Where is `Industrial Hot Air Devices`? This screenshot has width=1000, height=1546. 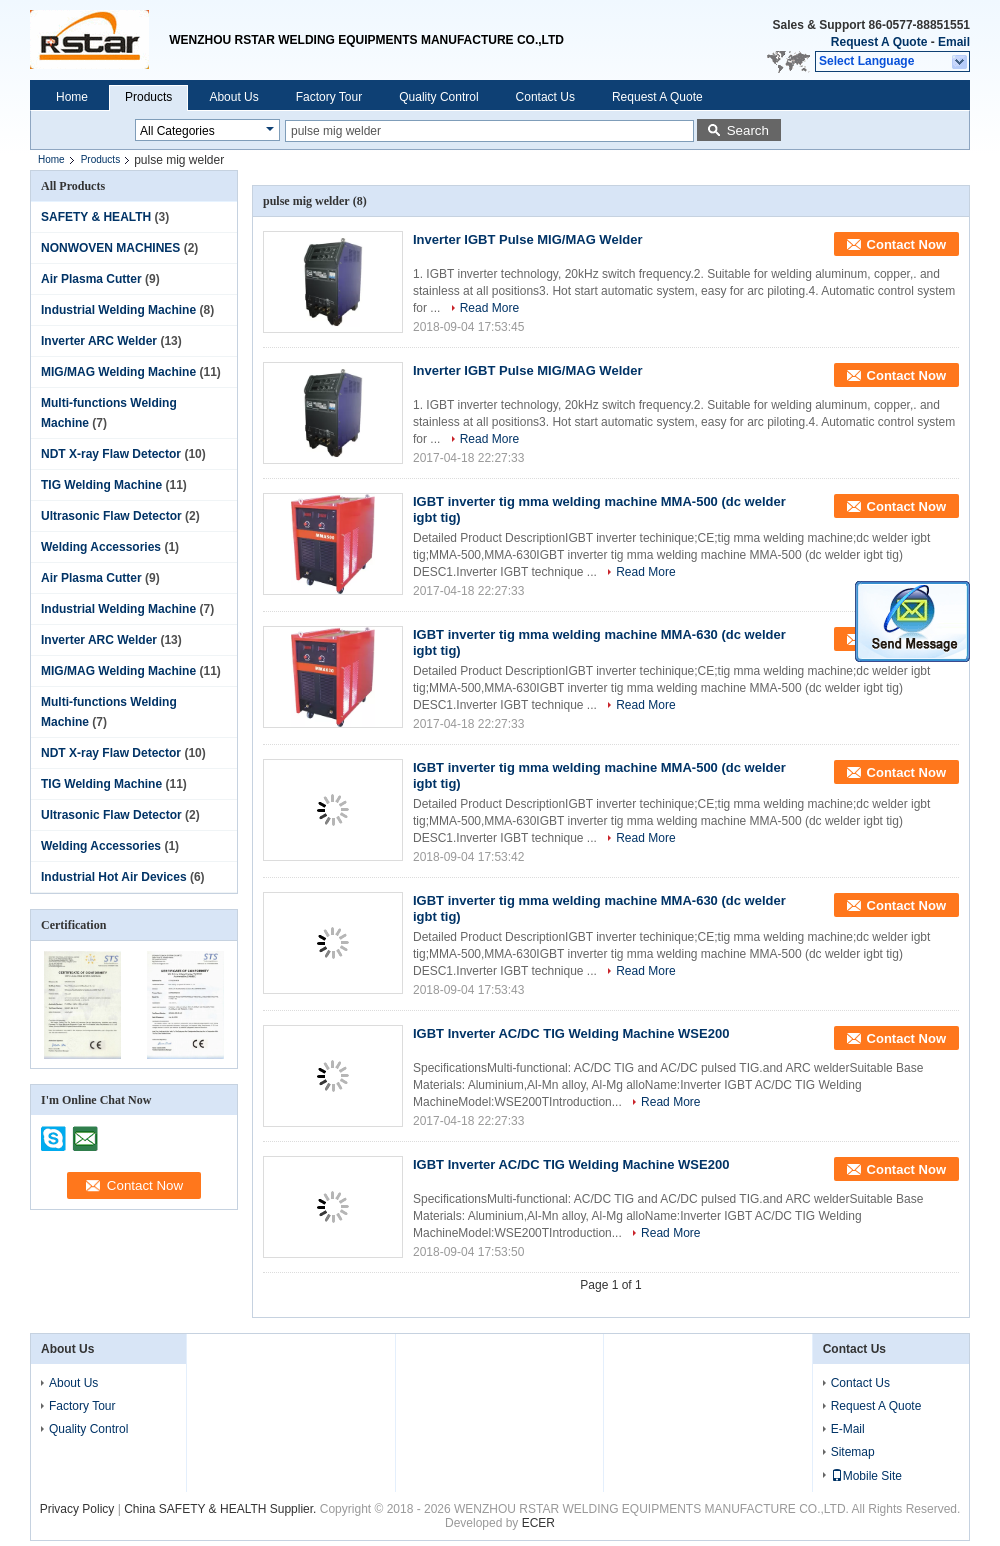
Industrial Hot Air Devices is located at coordinates (114, 877).